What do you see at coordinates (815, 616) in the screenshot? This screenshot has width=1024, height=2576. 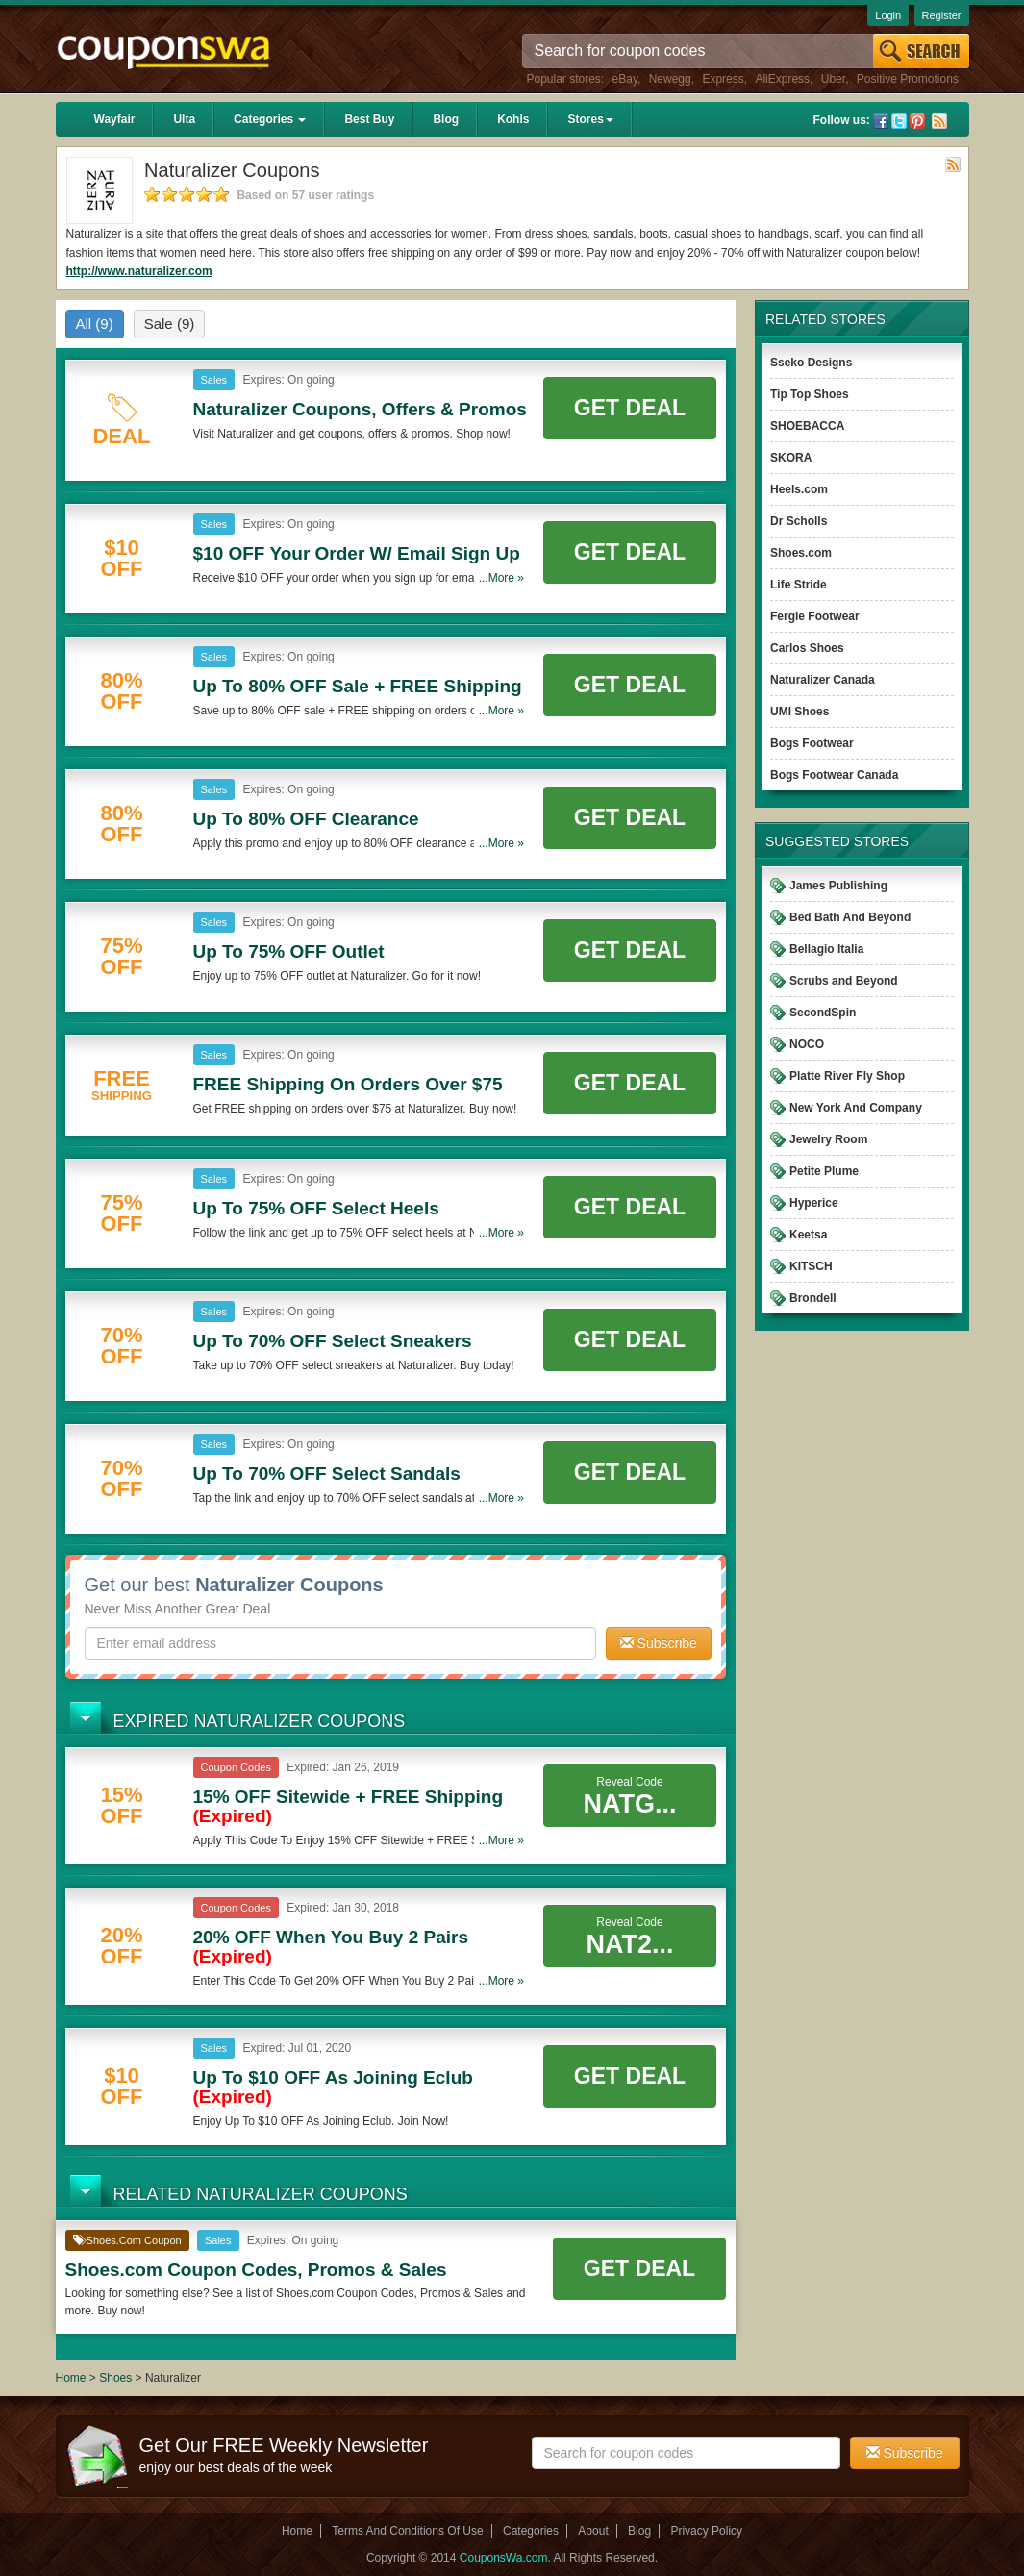 I see `Fergie Footwear` at bounding box center [815, 616].